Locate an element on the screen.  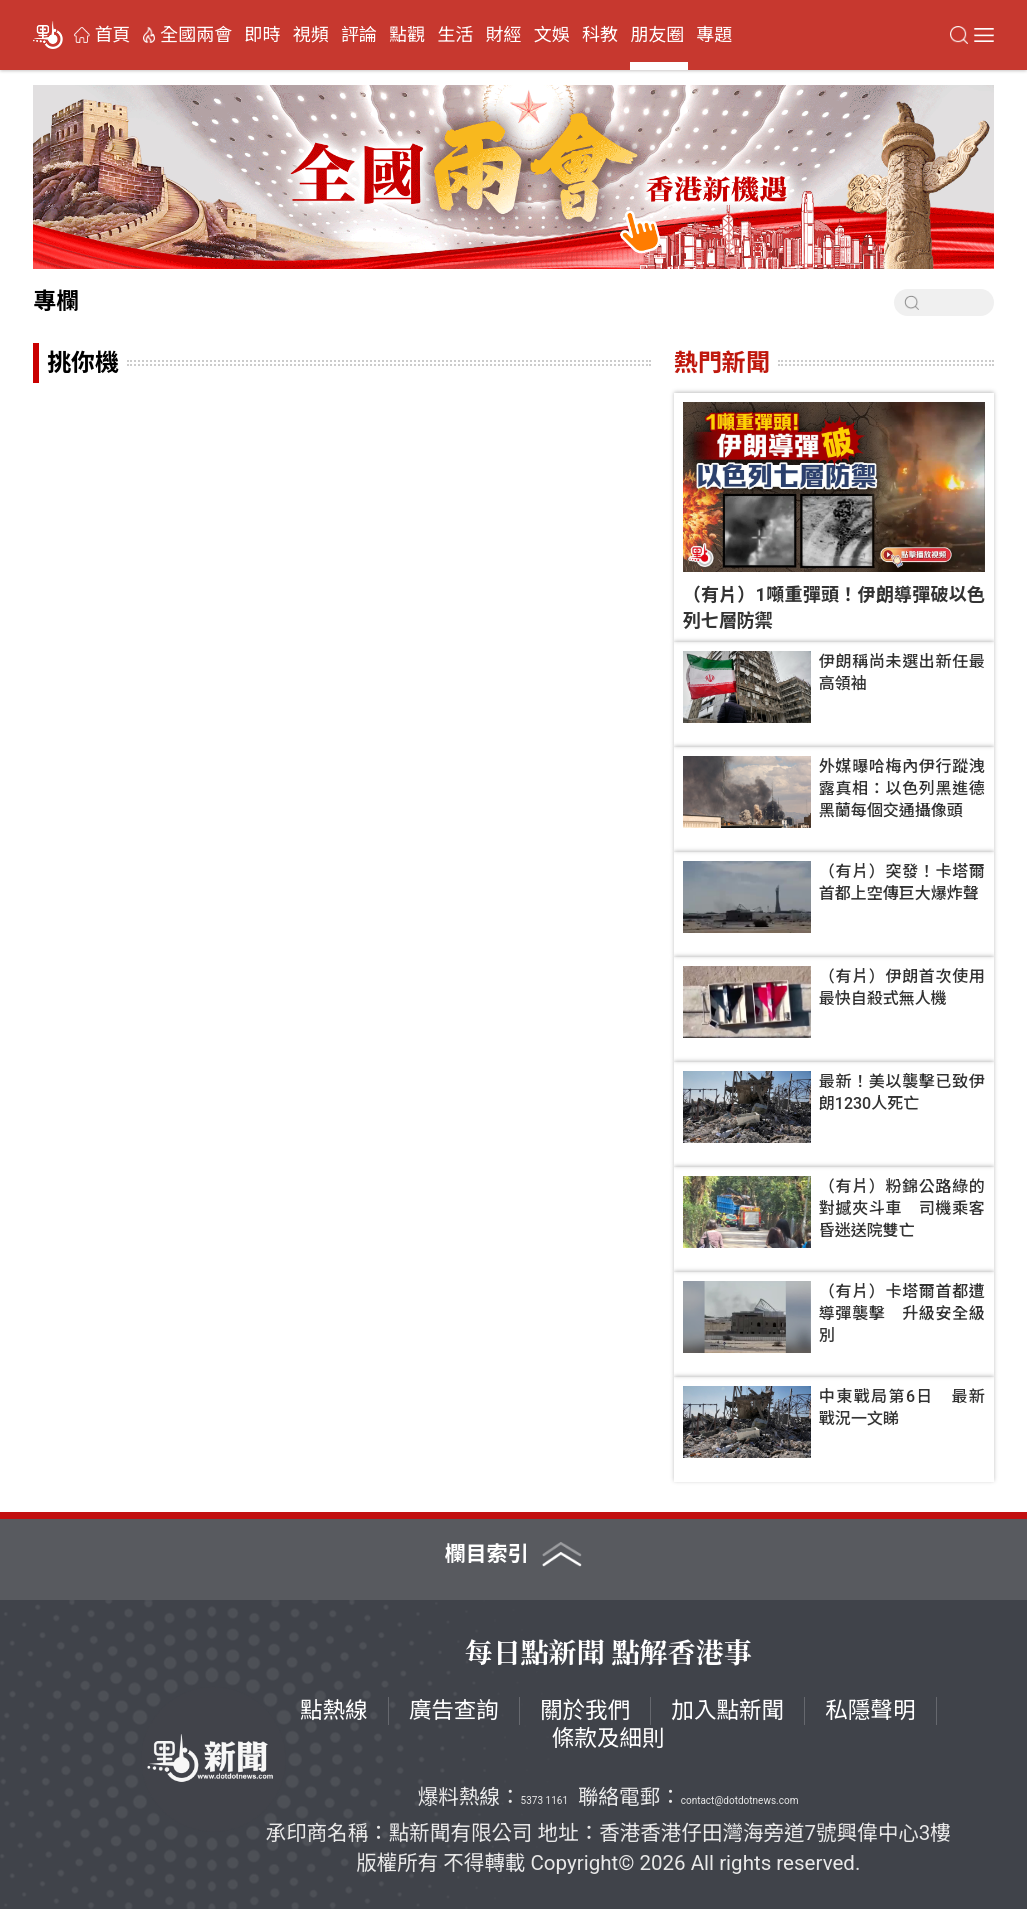
中東戰局第6日 最新戰況一文睇 is located at coordinates (902, 1407).